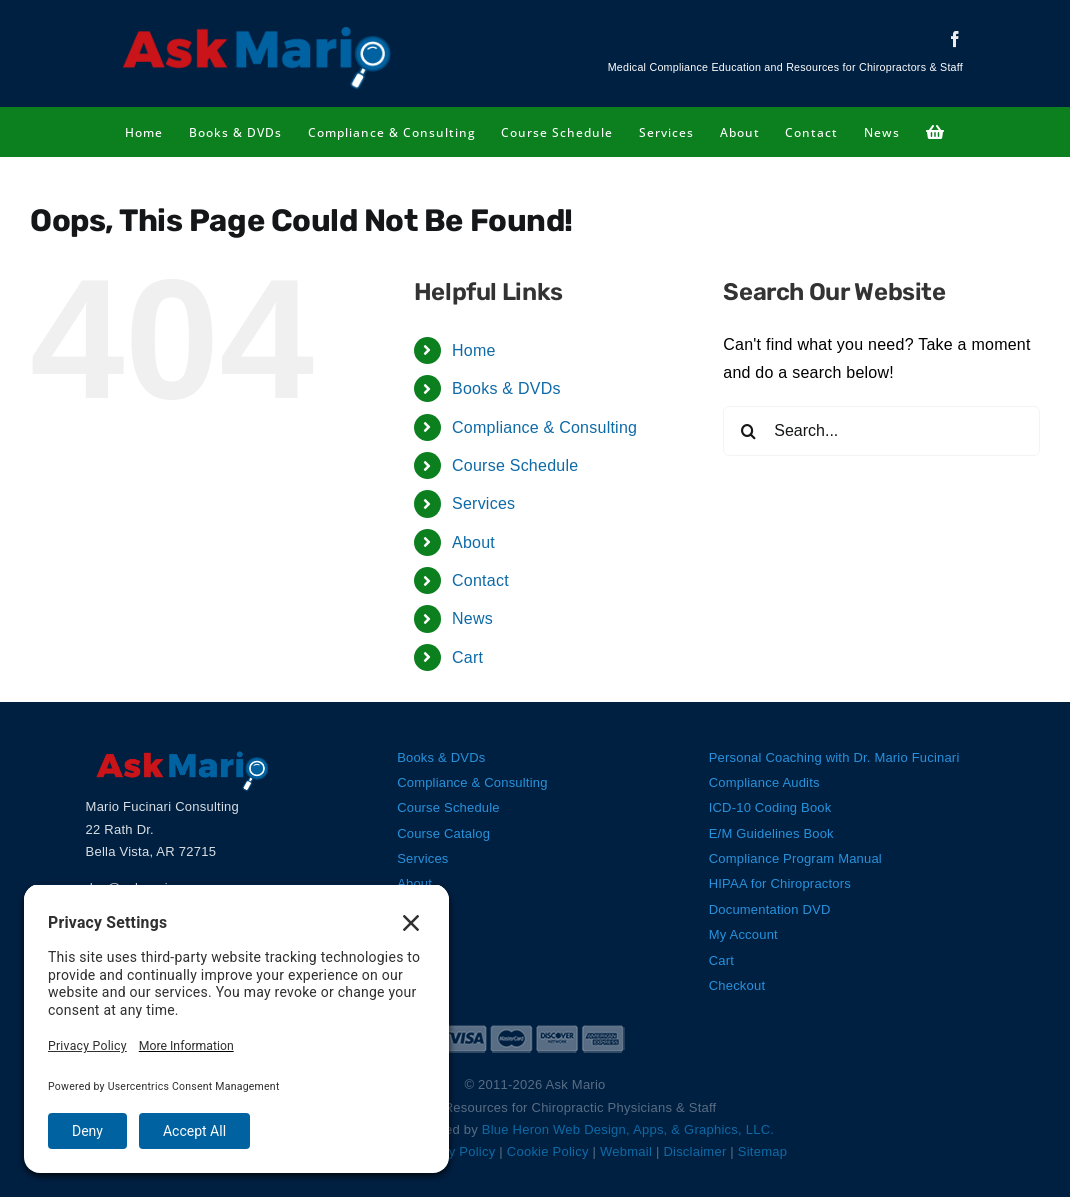 The height and width of the screenshot is (1197, 1070). What do you see at coordinates (473, 542) in the screenshot?
I see `About` at bounding box center [473, 542].